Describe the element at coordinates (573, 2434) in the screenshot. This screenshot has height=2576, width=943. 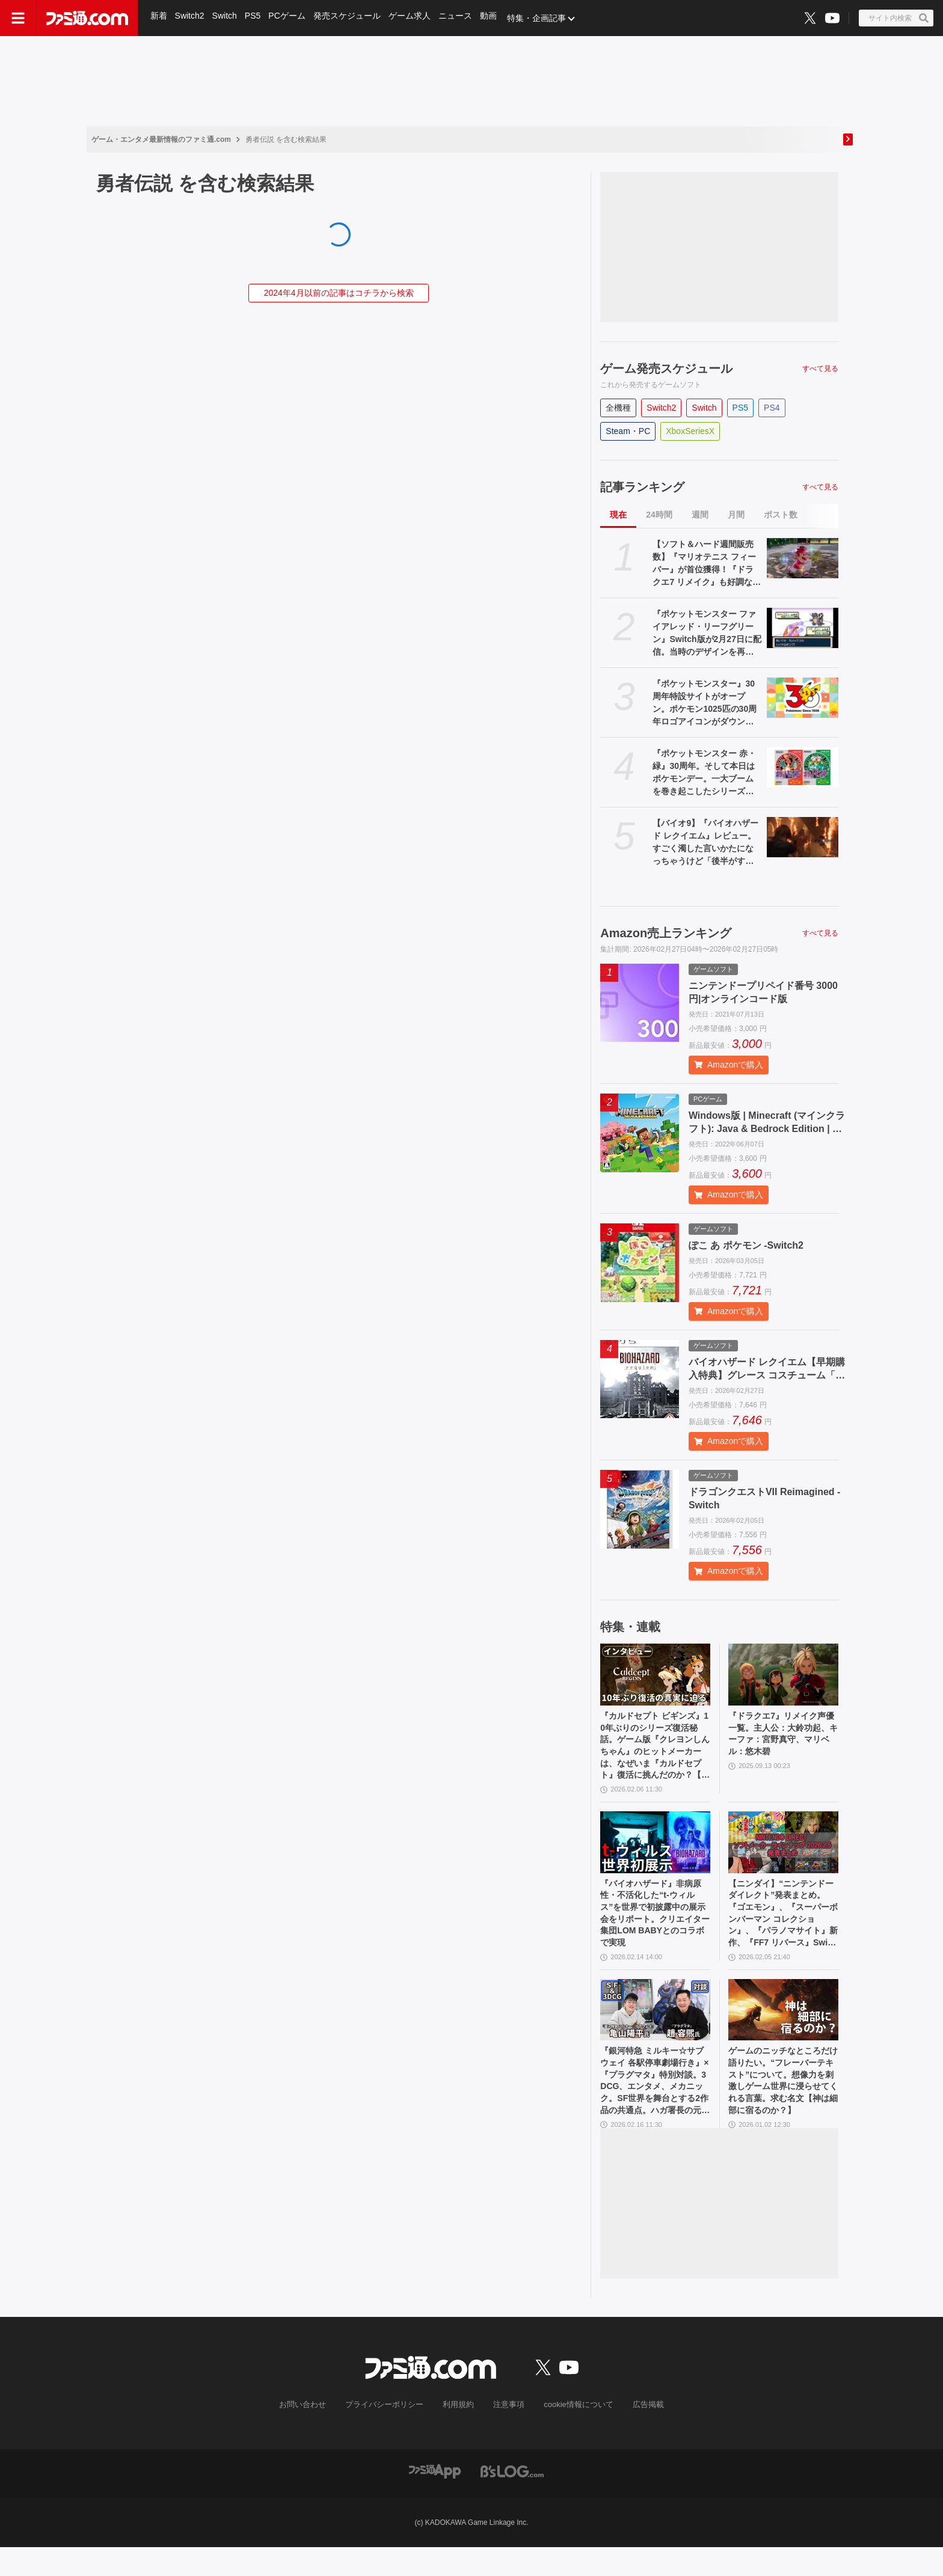
I see `cookie情報について` at that location.